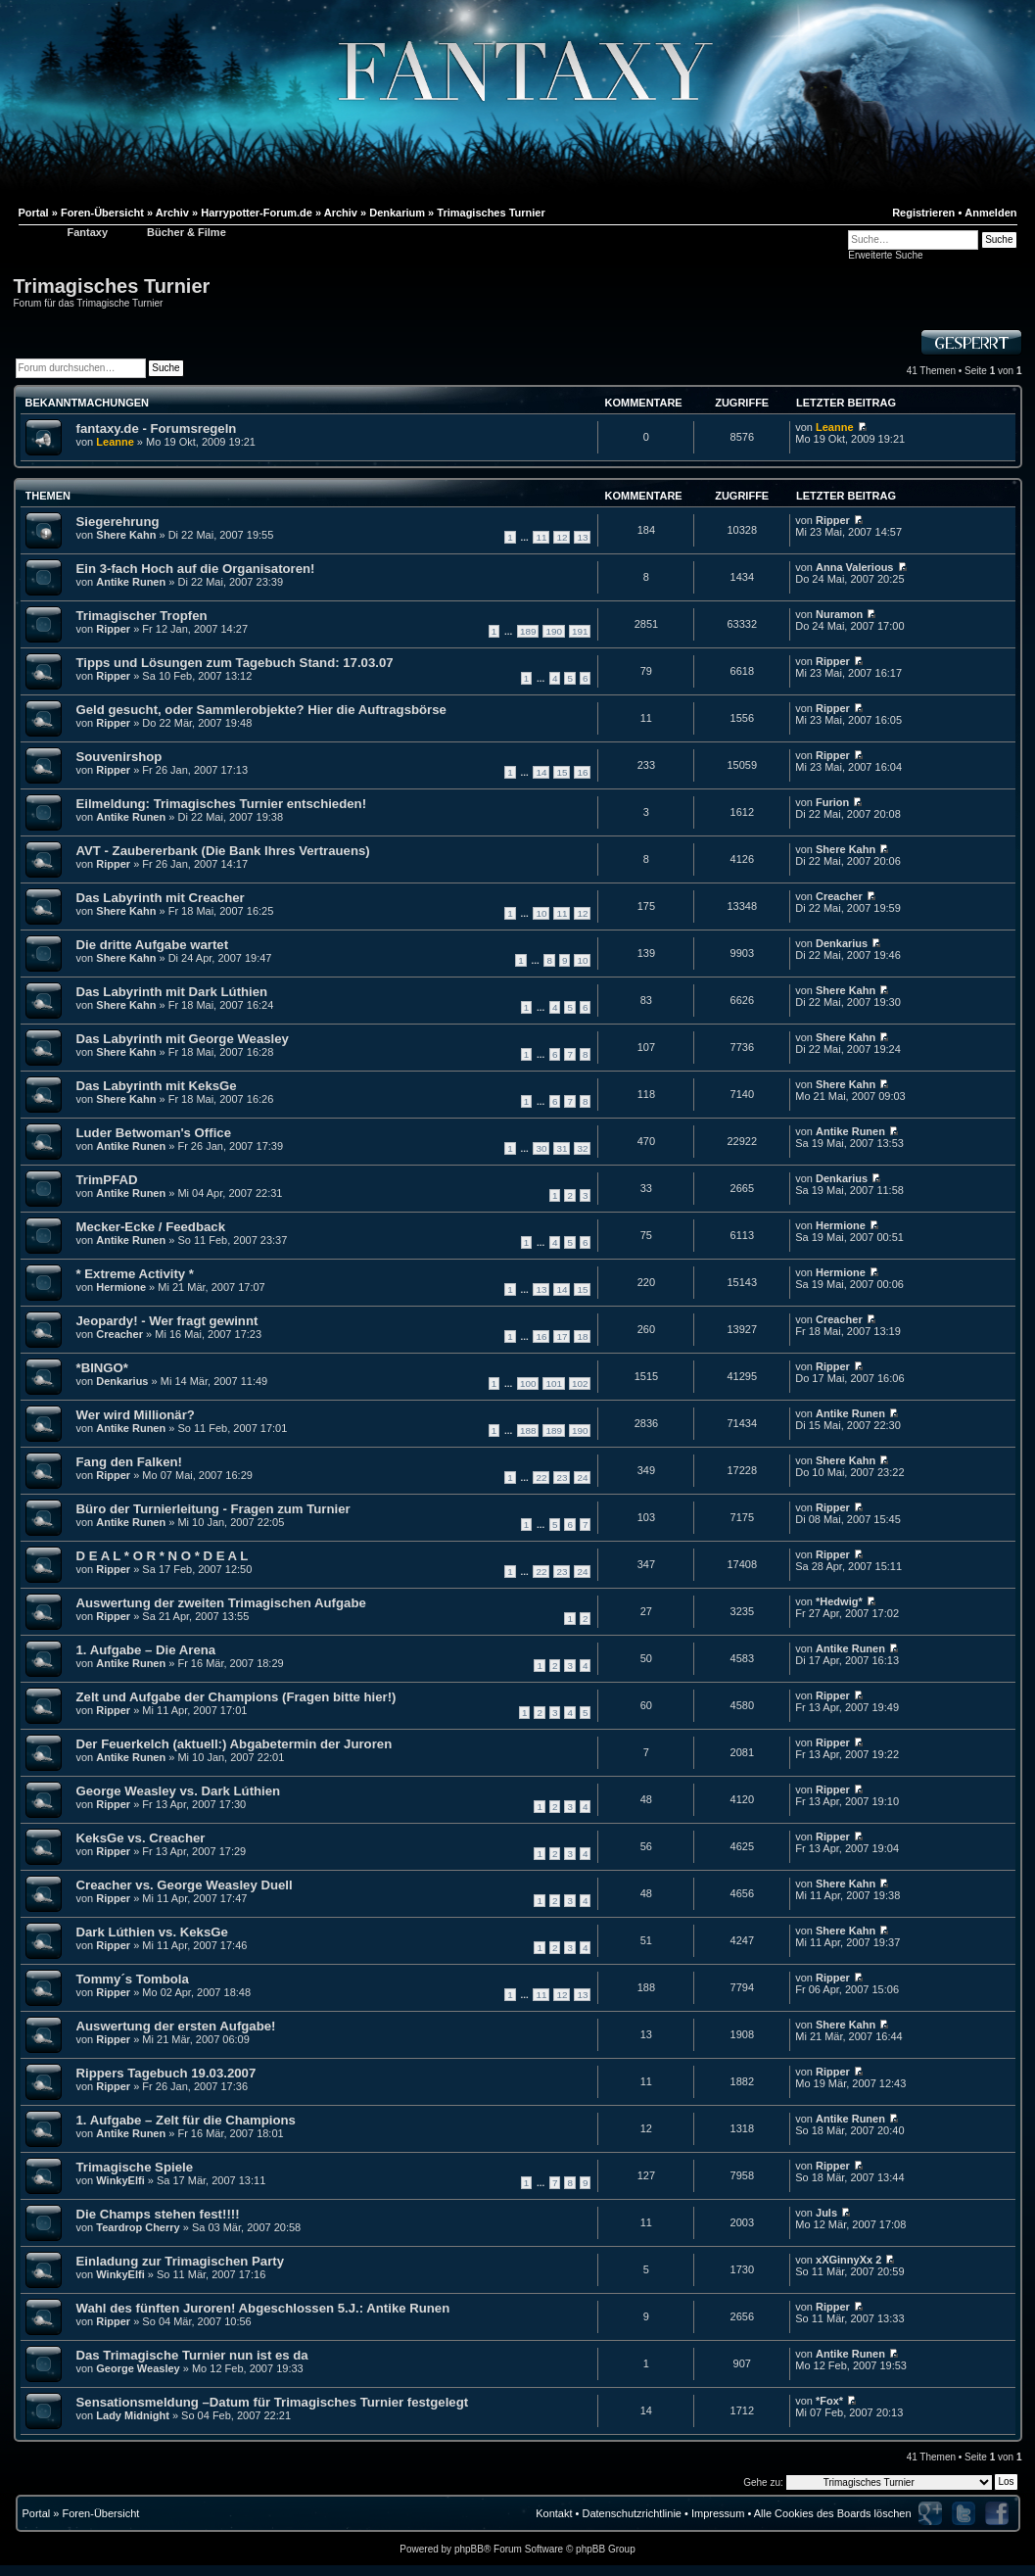  What do you see at coordinates (236, 1697) in the screenshot?
I see `Zelt und Aufgabe der Champions (Fragen bitte hier!)` at bounding box center [236, 1697].